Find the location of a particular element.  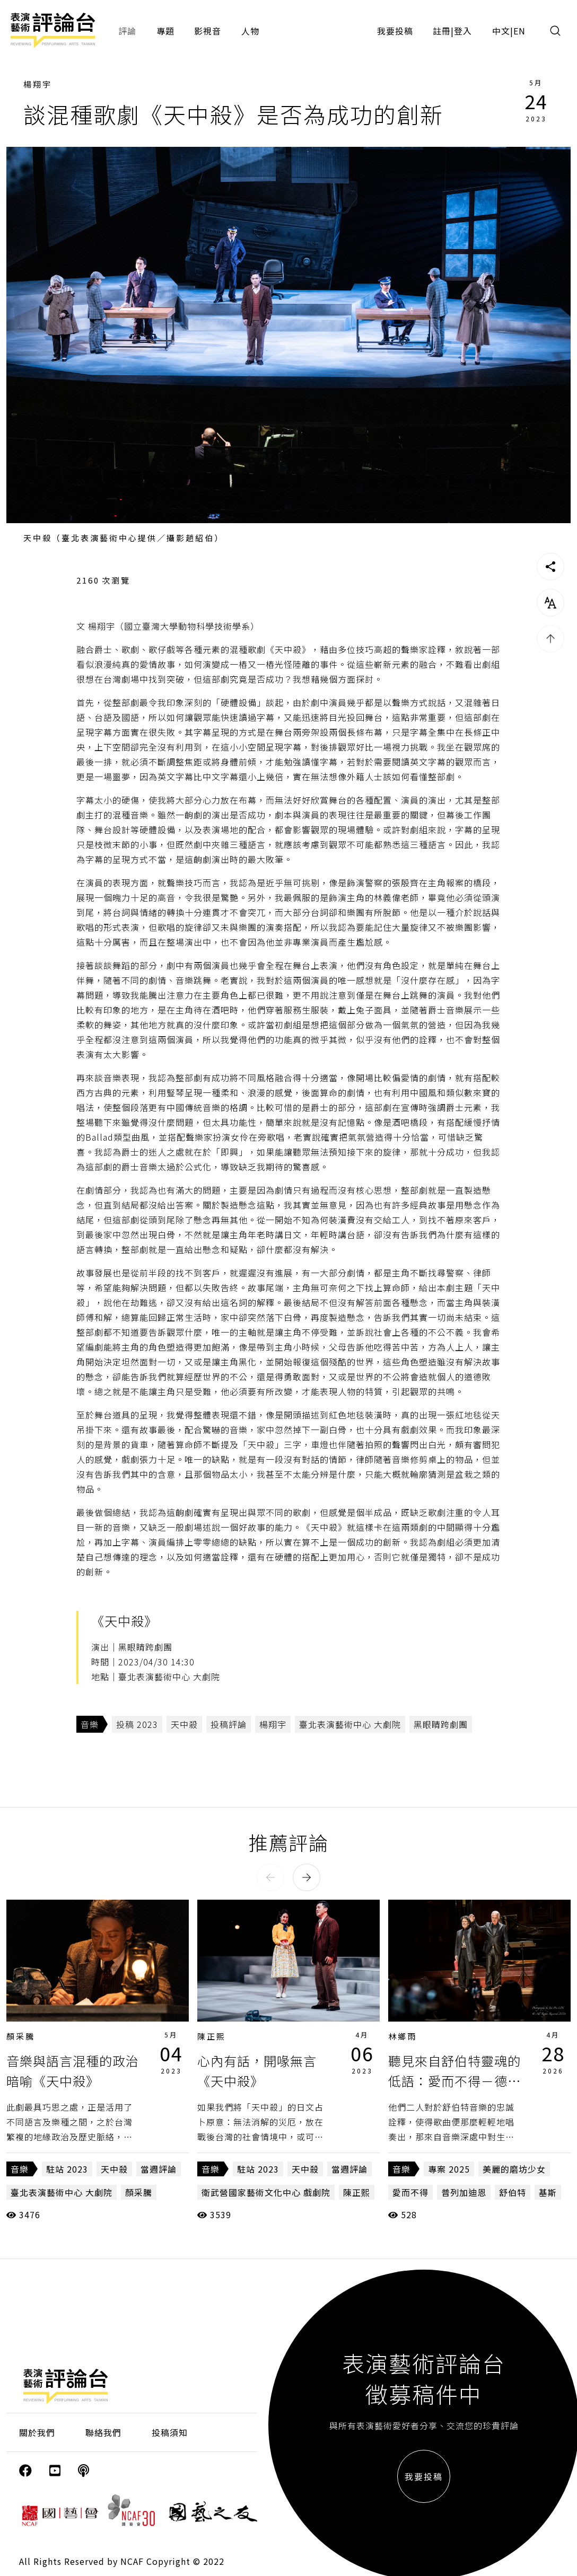

楊翔宇 is located at coordinates (37, 84).